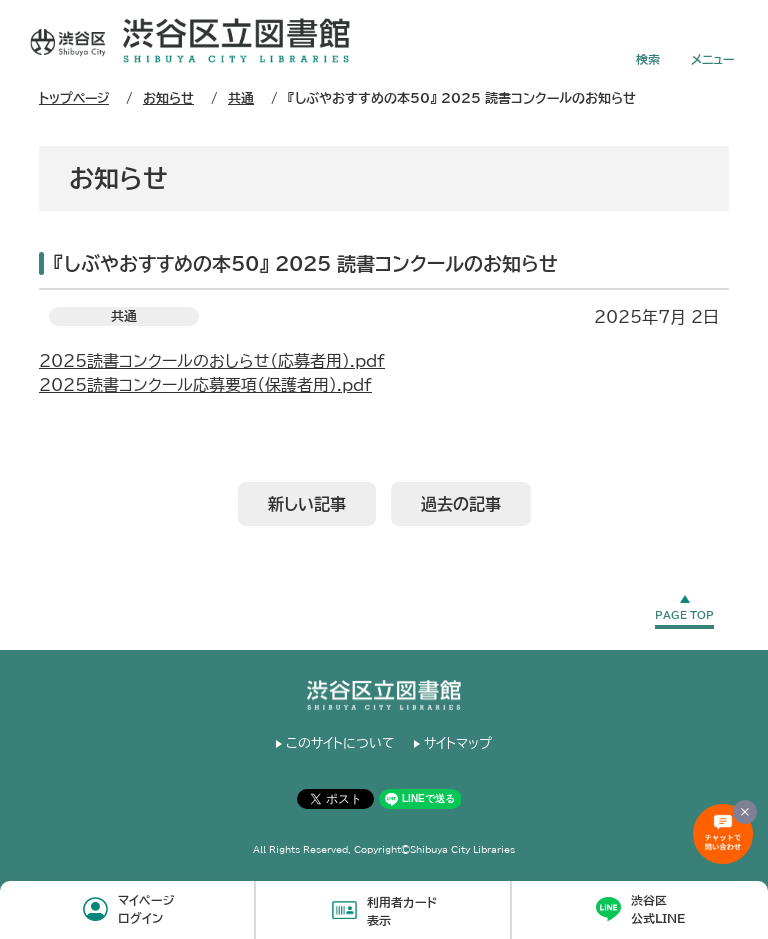 The width and height of the screenshot is (768, 939). Describe the element at coordinates (74, 98) in the screenshot. I see `トップページ` at that location.